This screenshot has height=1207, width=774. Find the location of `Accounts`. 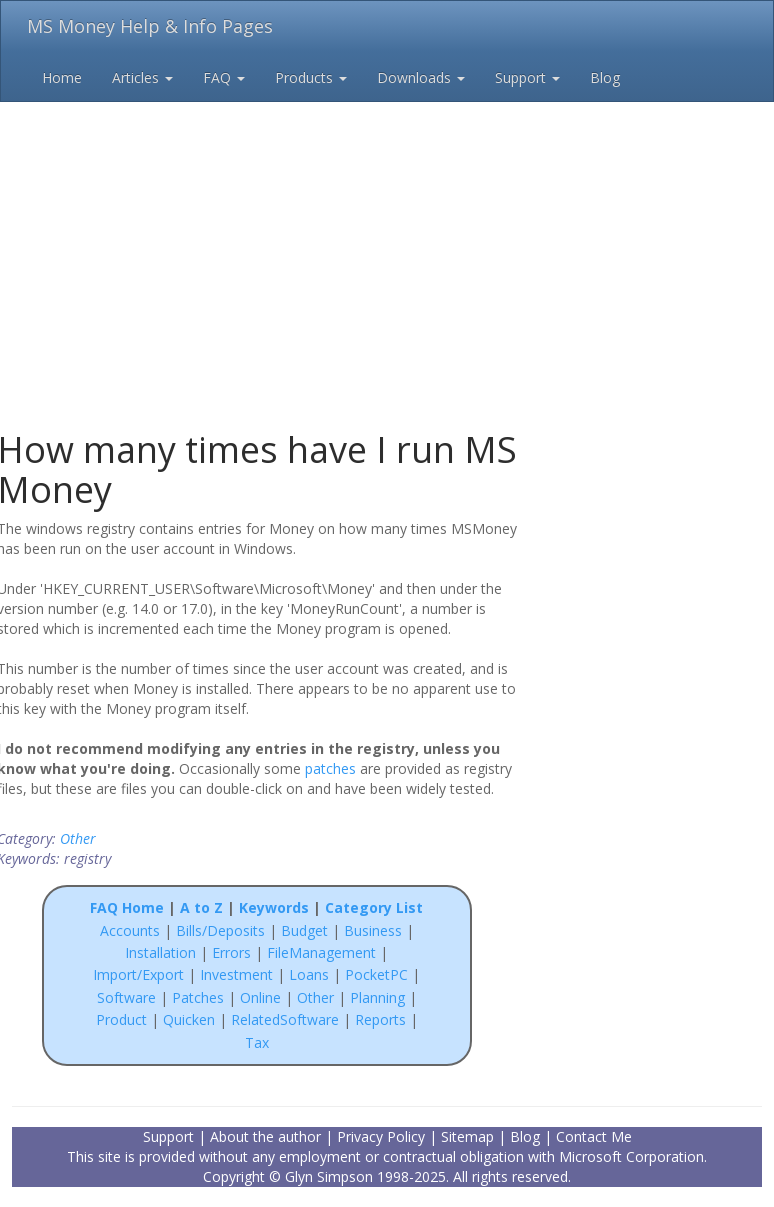

Accounts is located at coordinates (130, 930).